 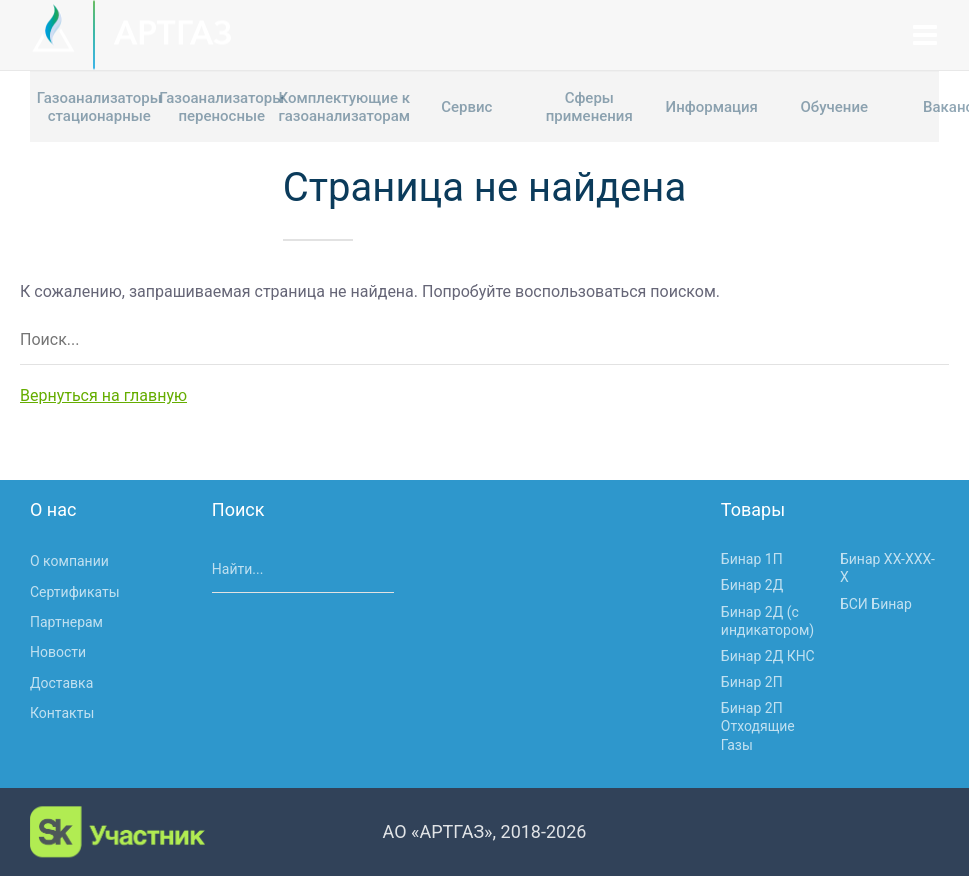 I want to click on Газоанализаторы переносные, so click(x=221, y=107).